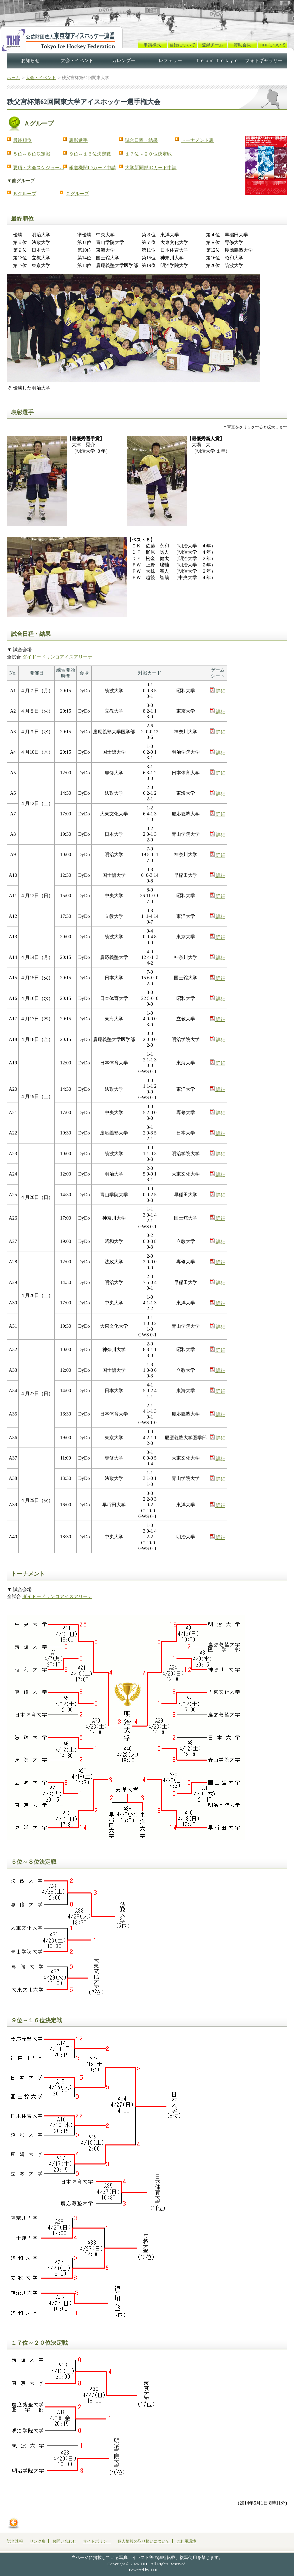  What do you see at coordinates (90, 154) in the screenshot?
I see `９位～１６位決定戦` at bounding box center [90, 154].